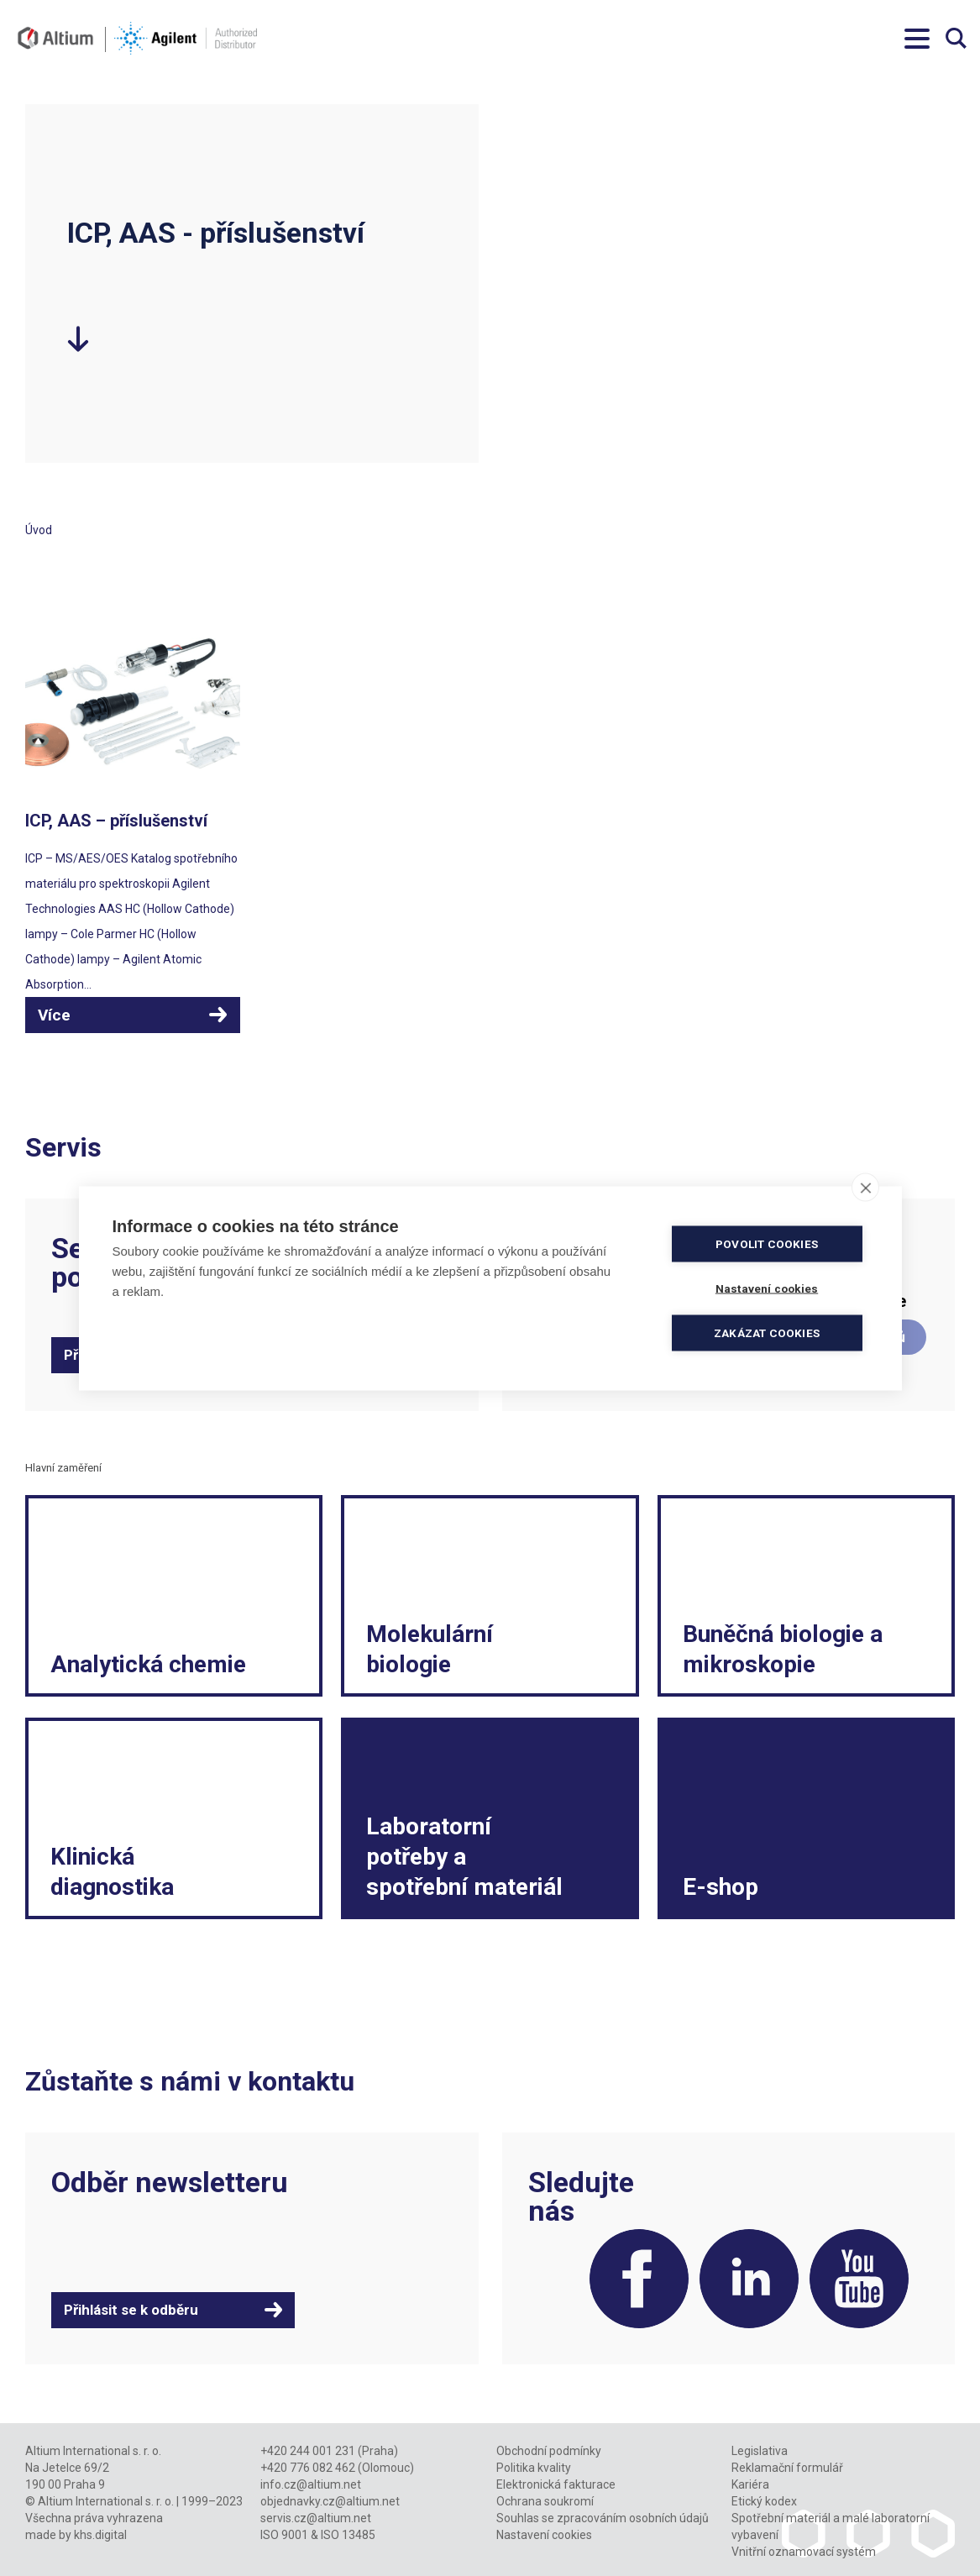  What do you see at coordinates (548, 2451) in the screenshot?
I see `Obchodní podmínky` at bounding box center [548, 2451].